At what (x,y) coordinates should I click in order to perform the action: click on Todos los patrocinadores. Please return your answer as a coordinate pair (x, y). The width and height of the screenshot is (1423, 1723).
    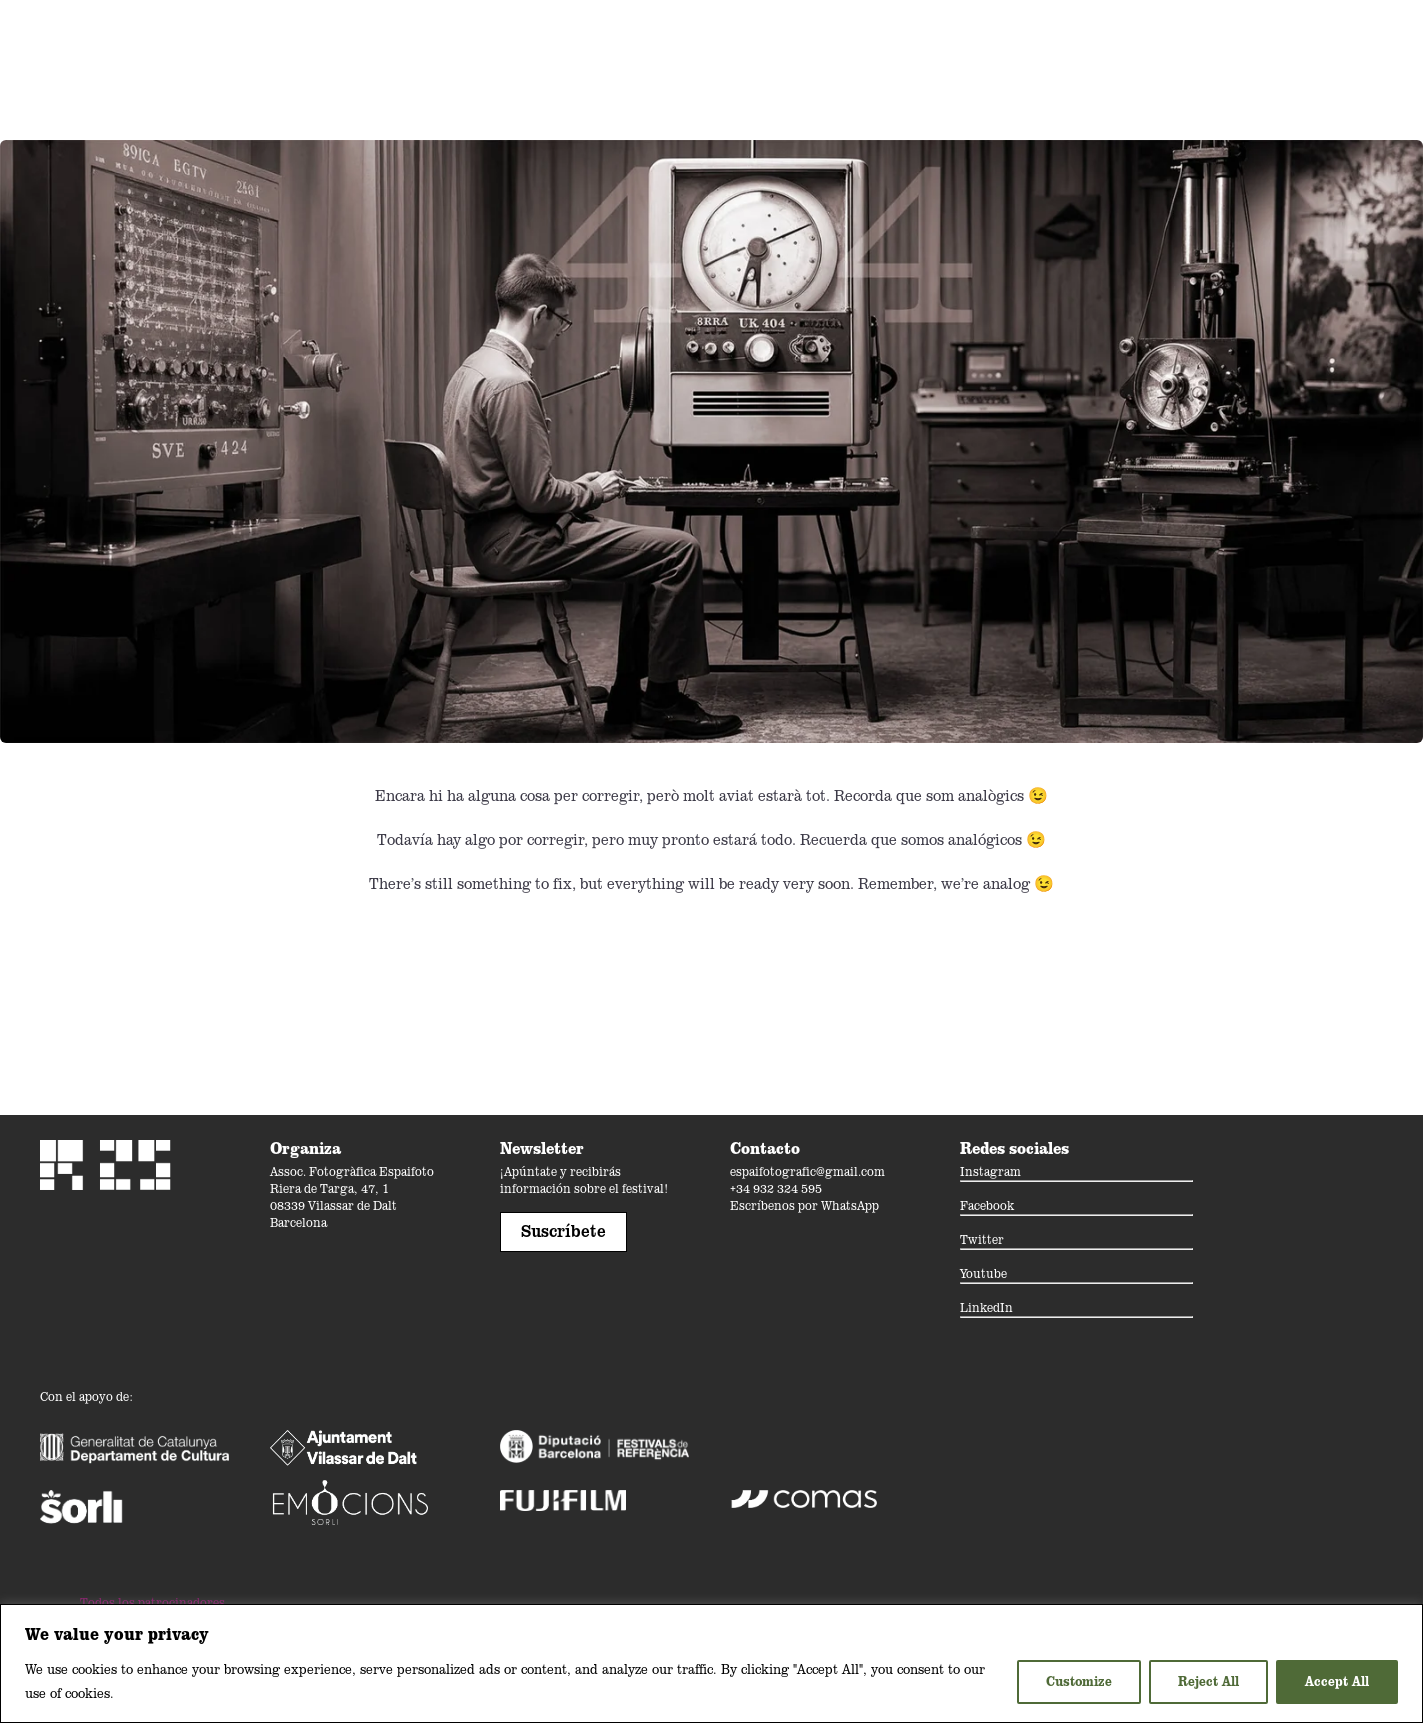
    Looking at the image, I should click on (152, 1602).